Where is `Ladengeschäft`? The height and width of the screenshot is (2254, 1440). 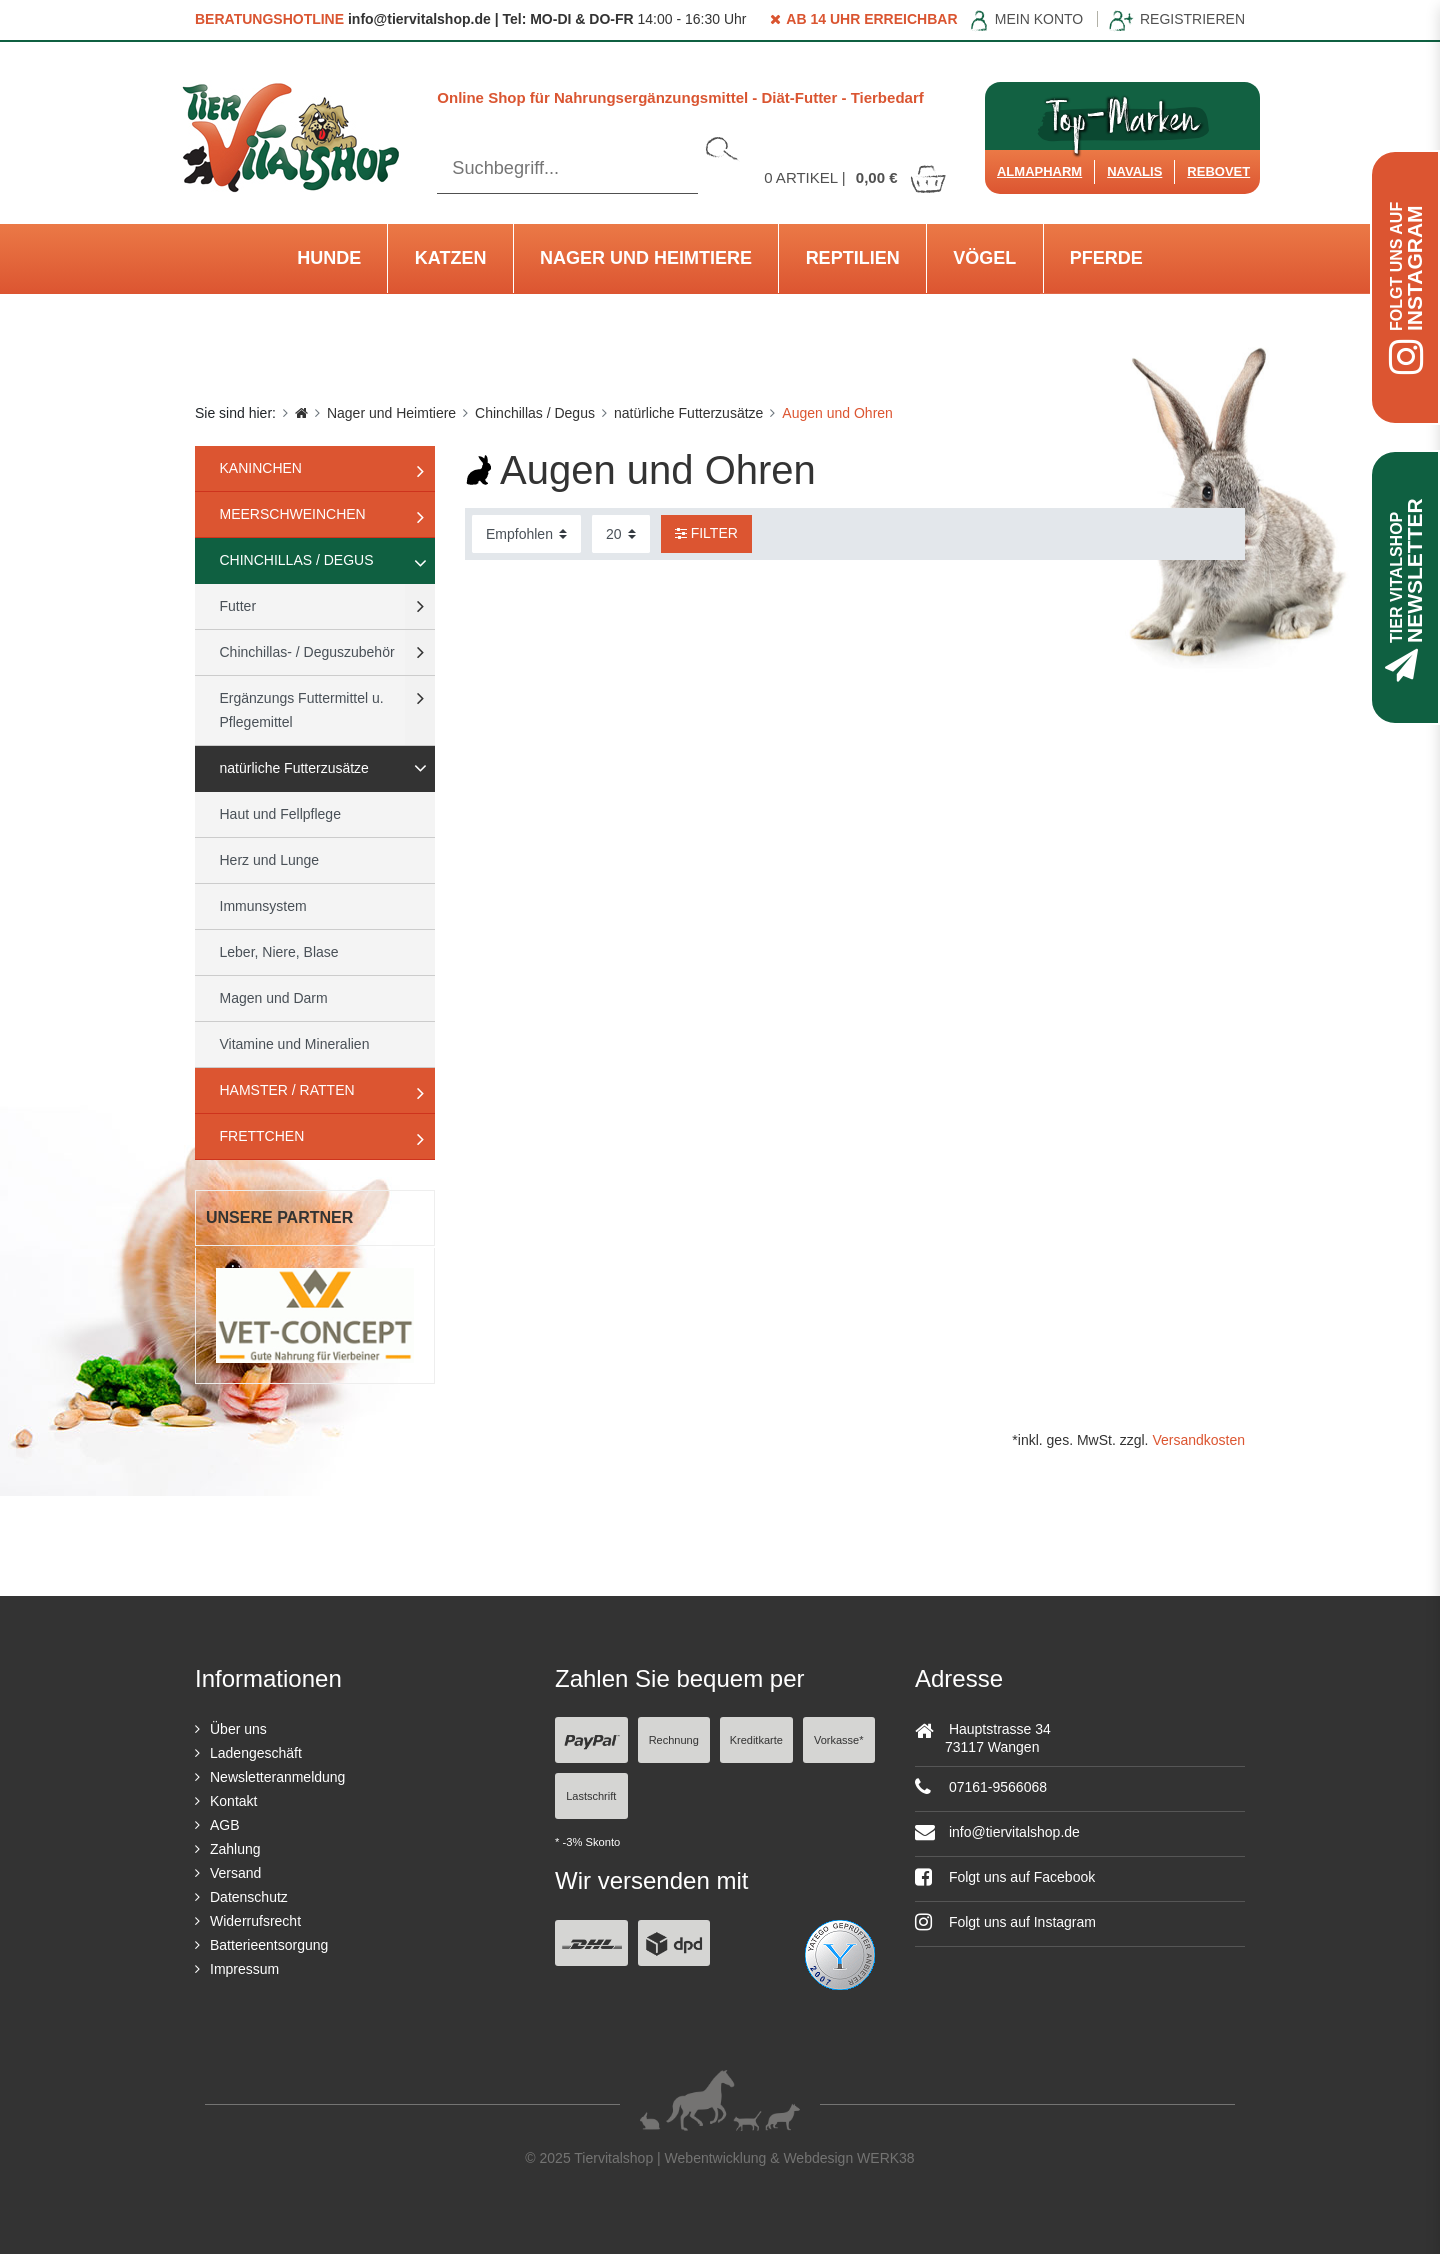 Ladengeschäft is located at coordinates (256, 1753).